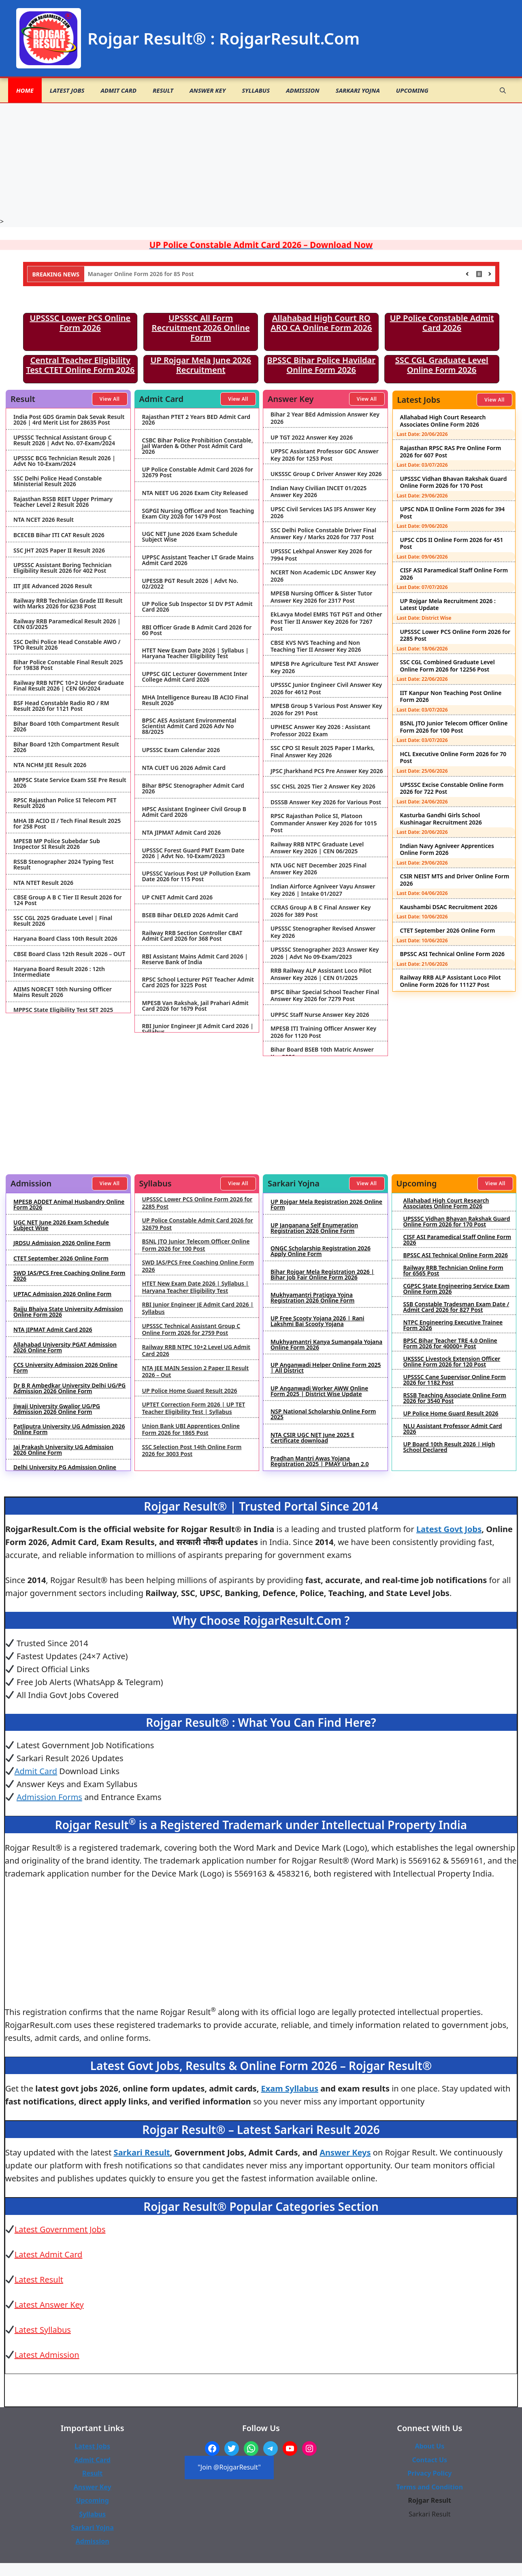  Describe the element at coordinates (192, 1450) in the screenshot. I see `SSC Selection Post 14th Online Form 2026 for 3003 Post` at that location.